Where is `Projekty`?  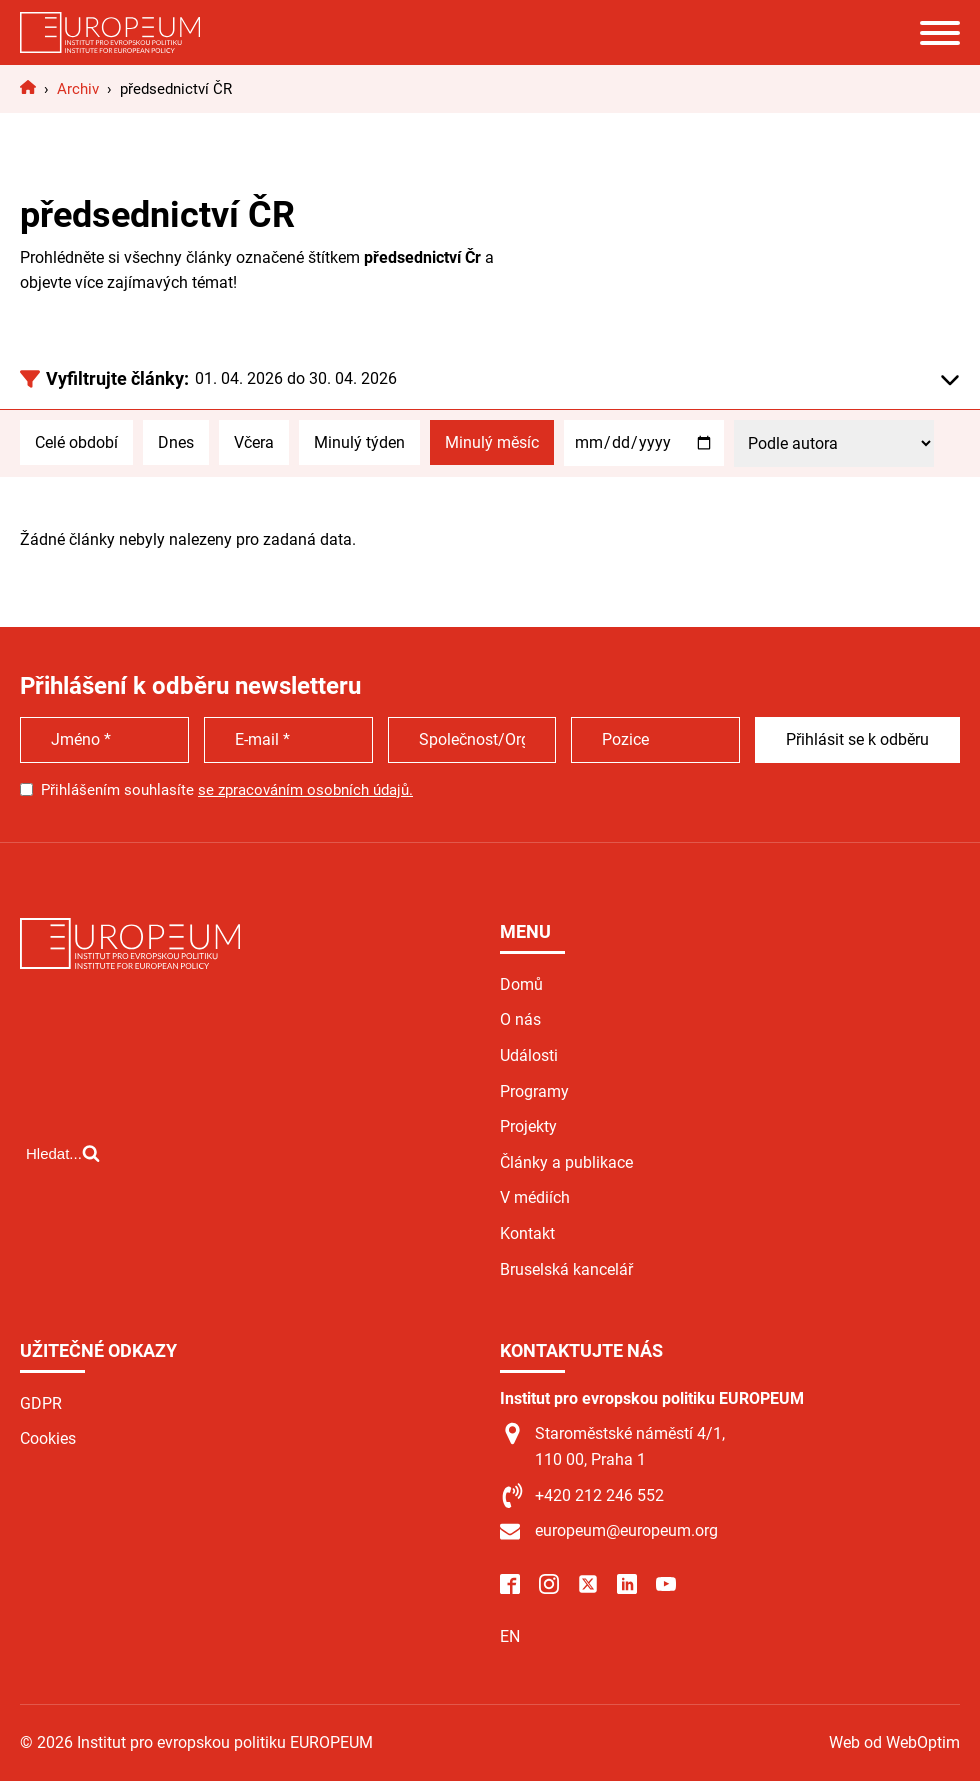 Projekty is located at coordinates (528, 1126).